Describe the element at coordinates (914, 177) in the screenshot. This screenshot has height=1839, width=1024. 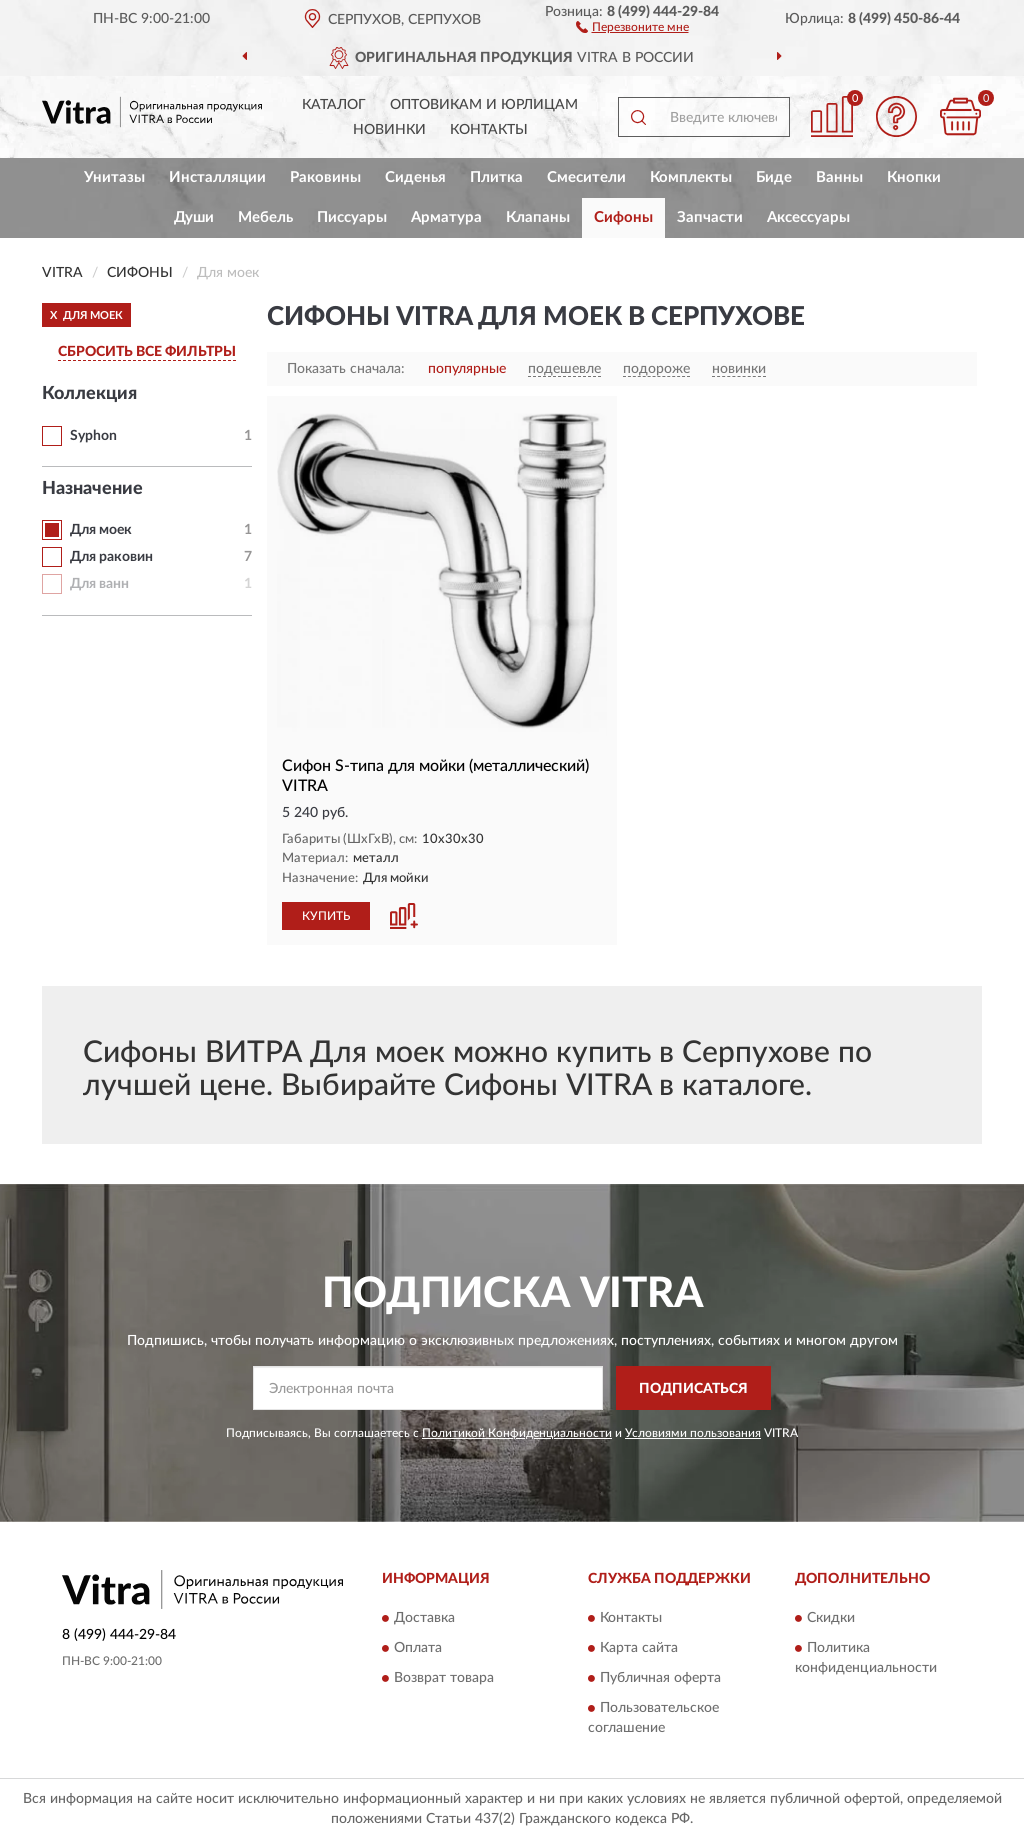
I see `Кнопки` at that location.